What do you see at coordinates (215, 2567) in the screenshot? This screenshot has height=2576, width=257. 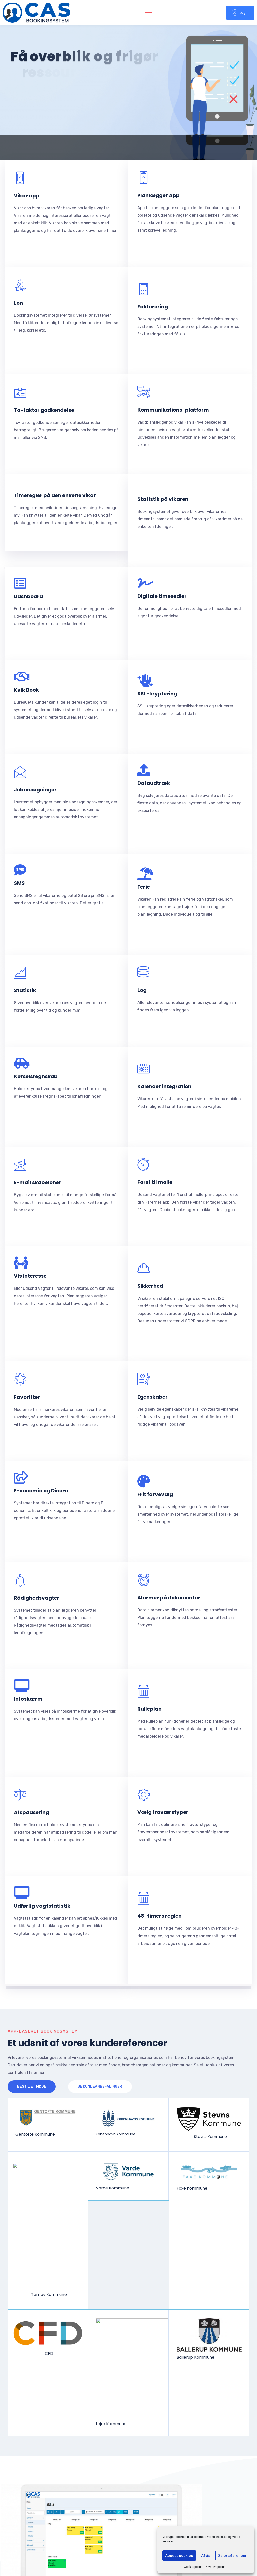 I see `Privatlivspolitik` at bounding box center [215, 2567].